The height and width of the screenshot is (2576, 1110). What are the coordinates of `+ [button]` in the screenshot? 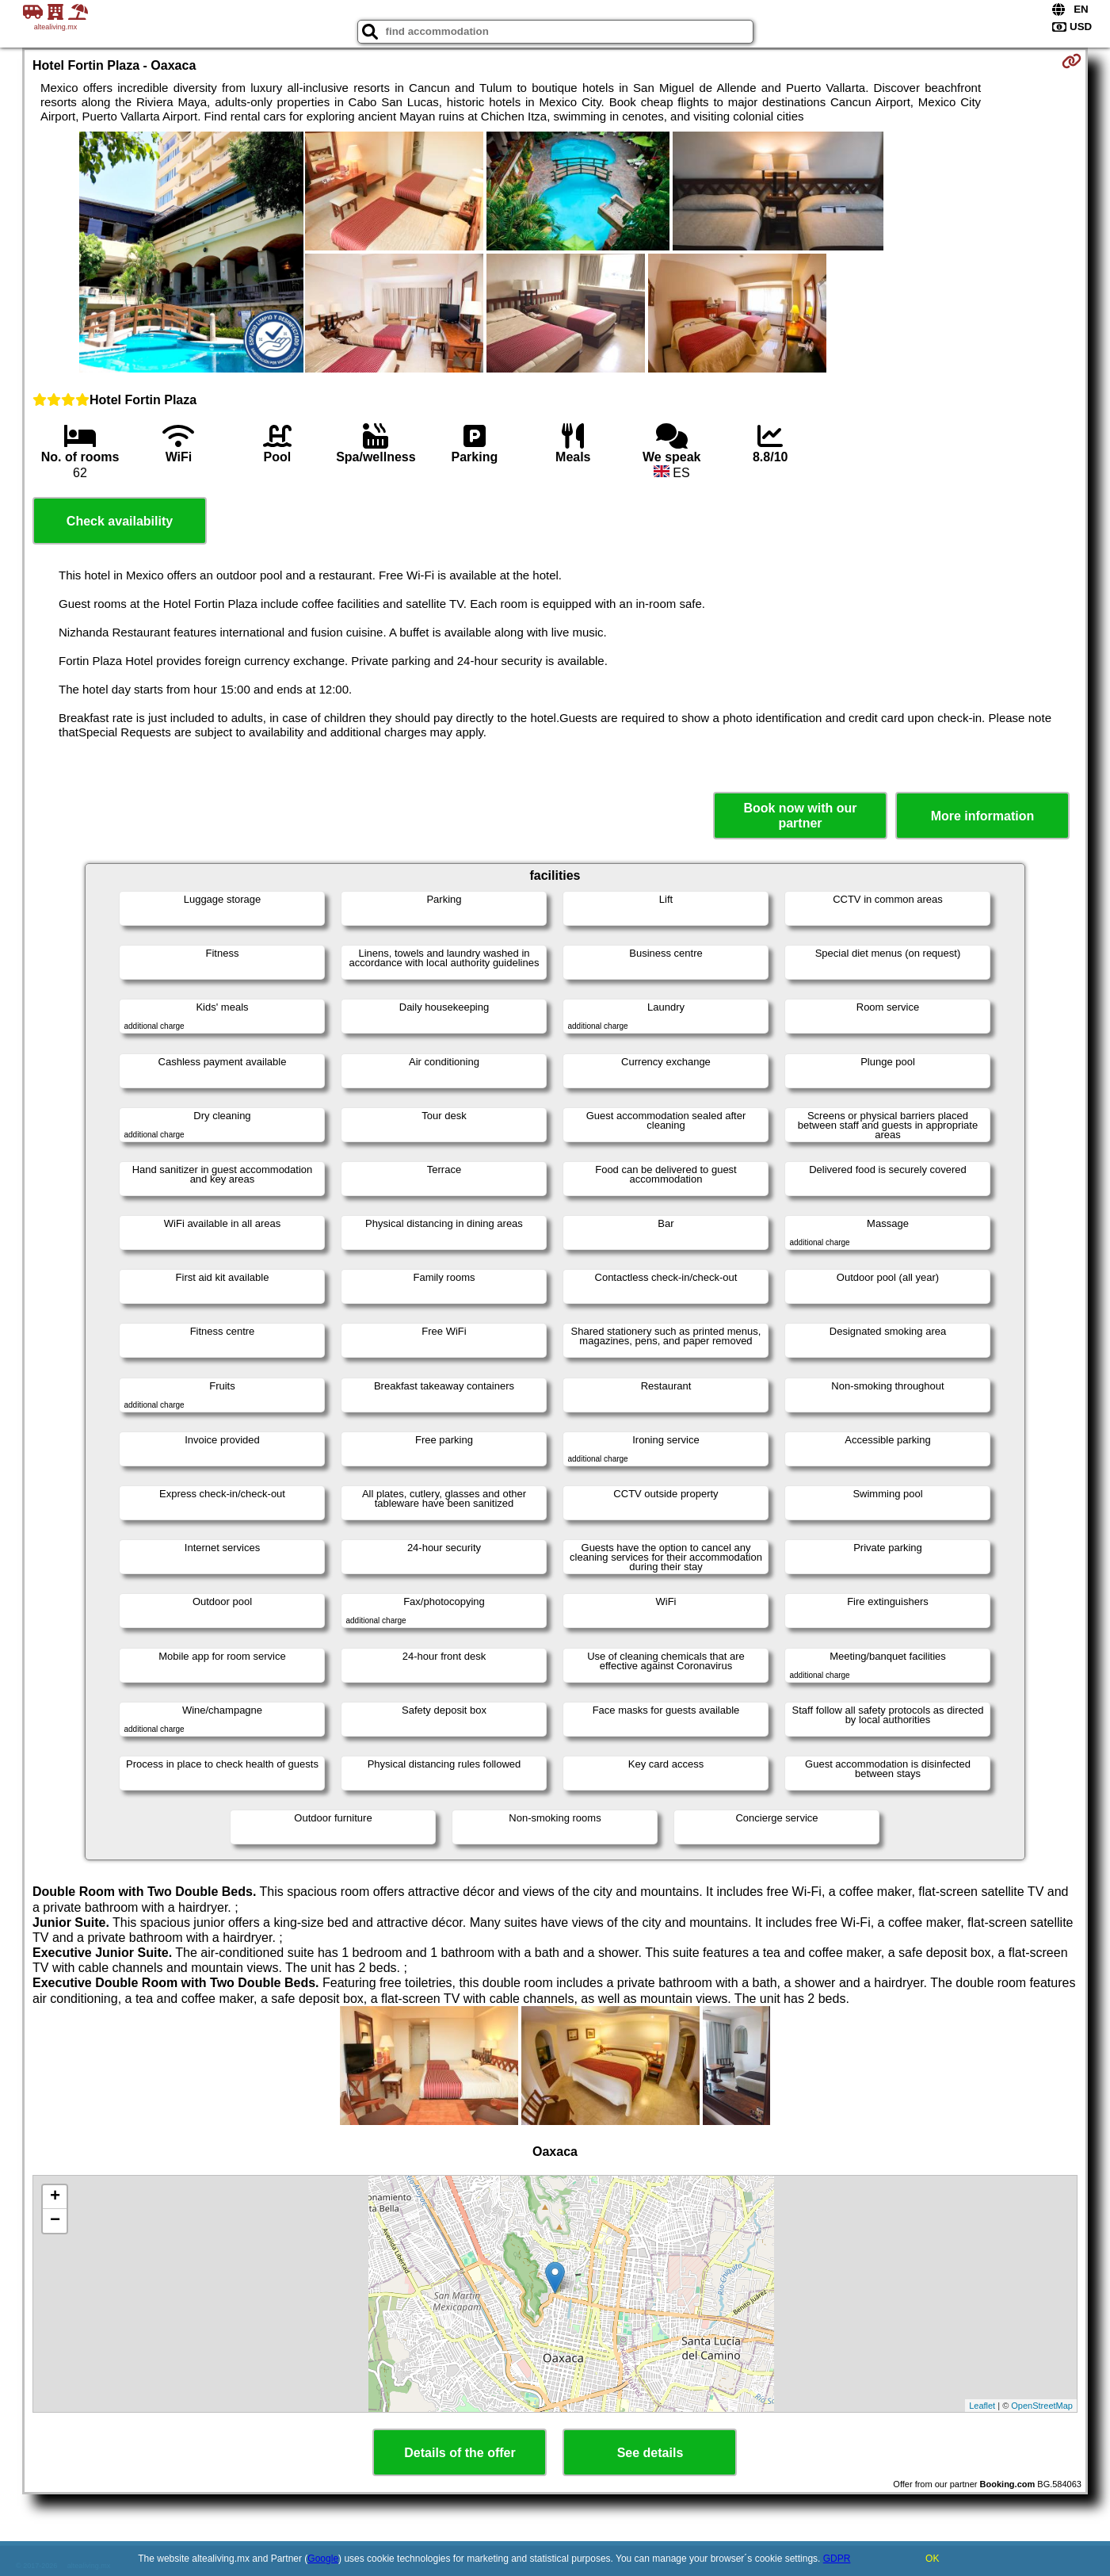 It's located at (55, 2197).